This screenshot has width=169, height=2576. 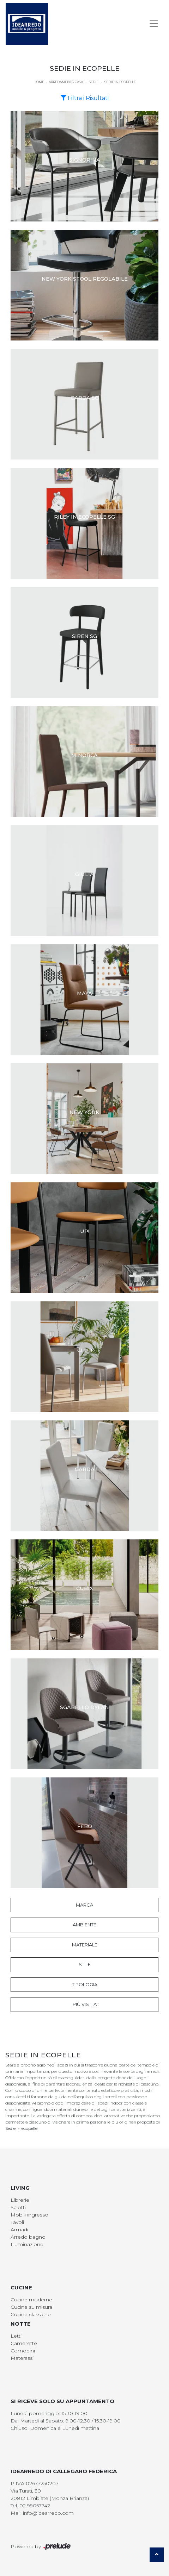 What do you see at coordinates (85, 2004) in the screenshot?
I see `I più visti a : [button]` at bounding box center [85, 2004].